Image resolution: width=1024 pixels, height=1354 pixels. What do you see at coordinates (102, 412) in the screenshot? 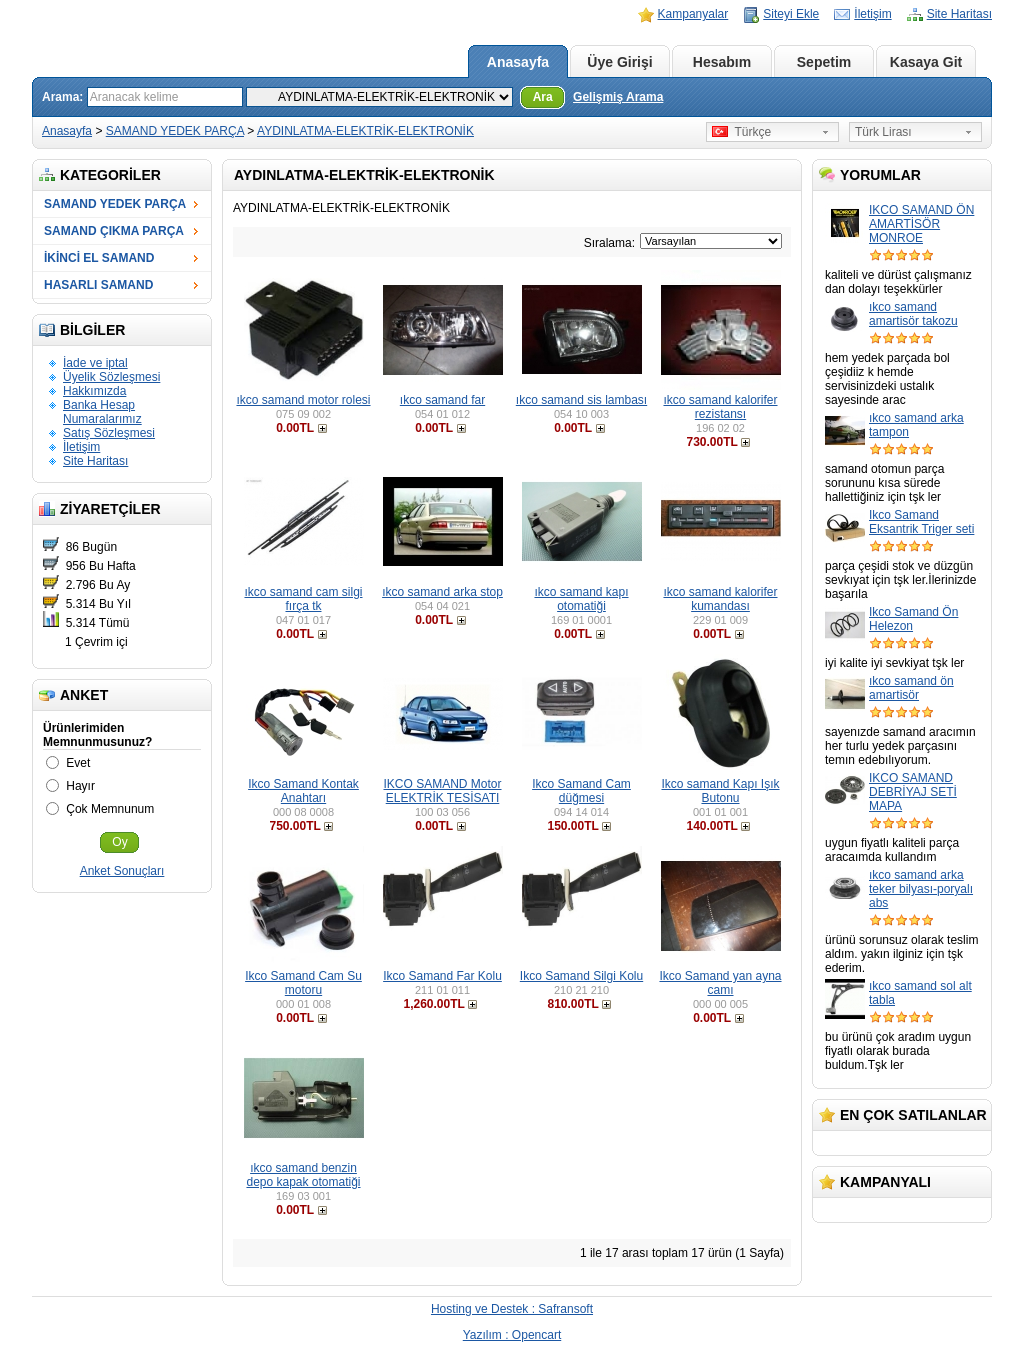
I see `Banka Hesap Numaralarımız` at bounding box center [102, 412].